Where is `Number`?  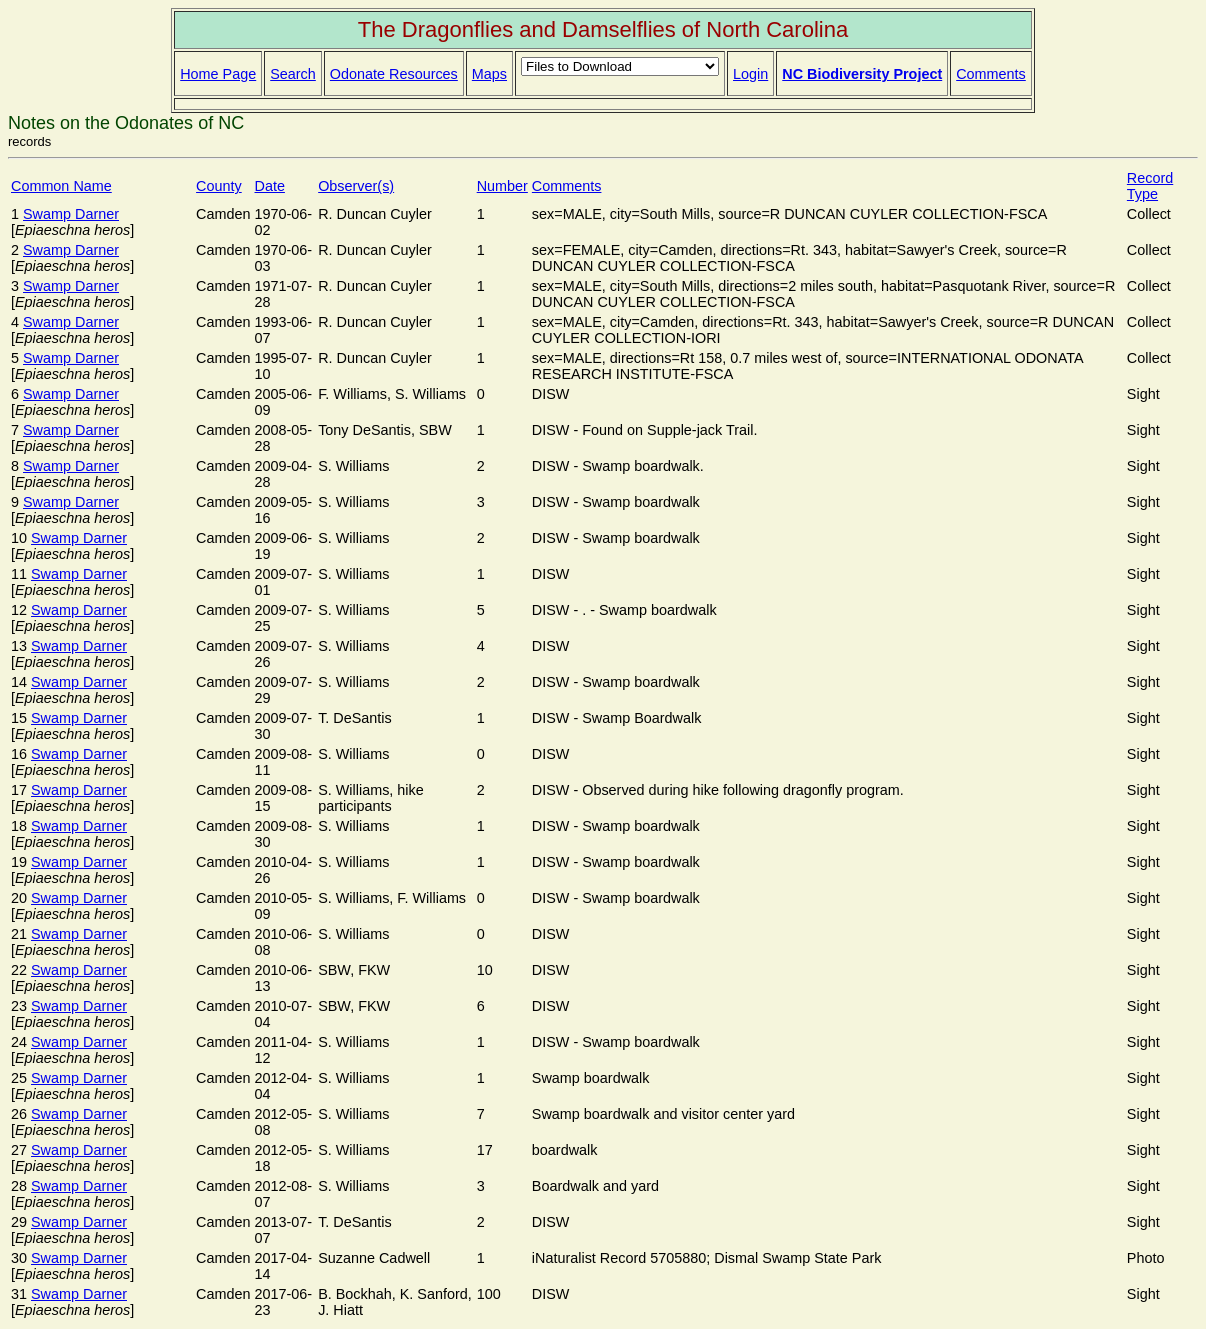 Number is located at coordinates (502, 186).